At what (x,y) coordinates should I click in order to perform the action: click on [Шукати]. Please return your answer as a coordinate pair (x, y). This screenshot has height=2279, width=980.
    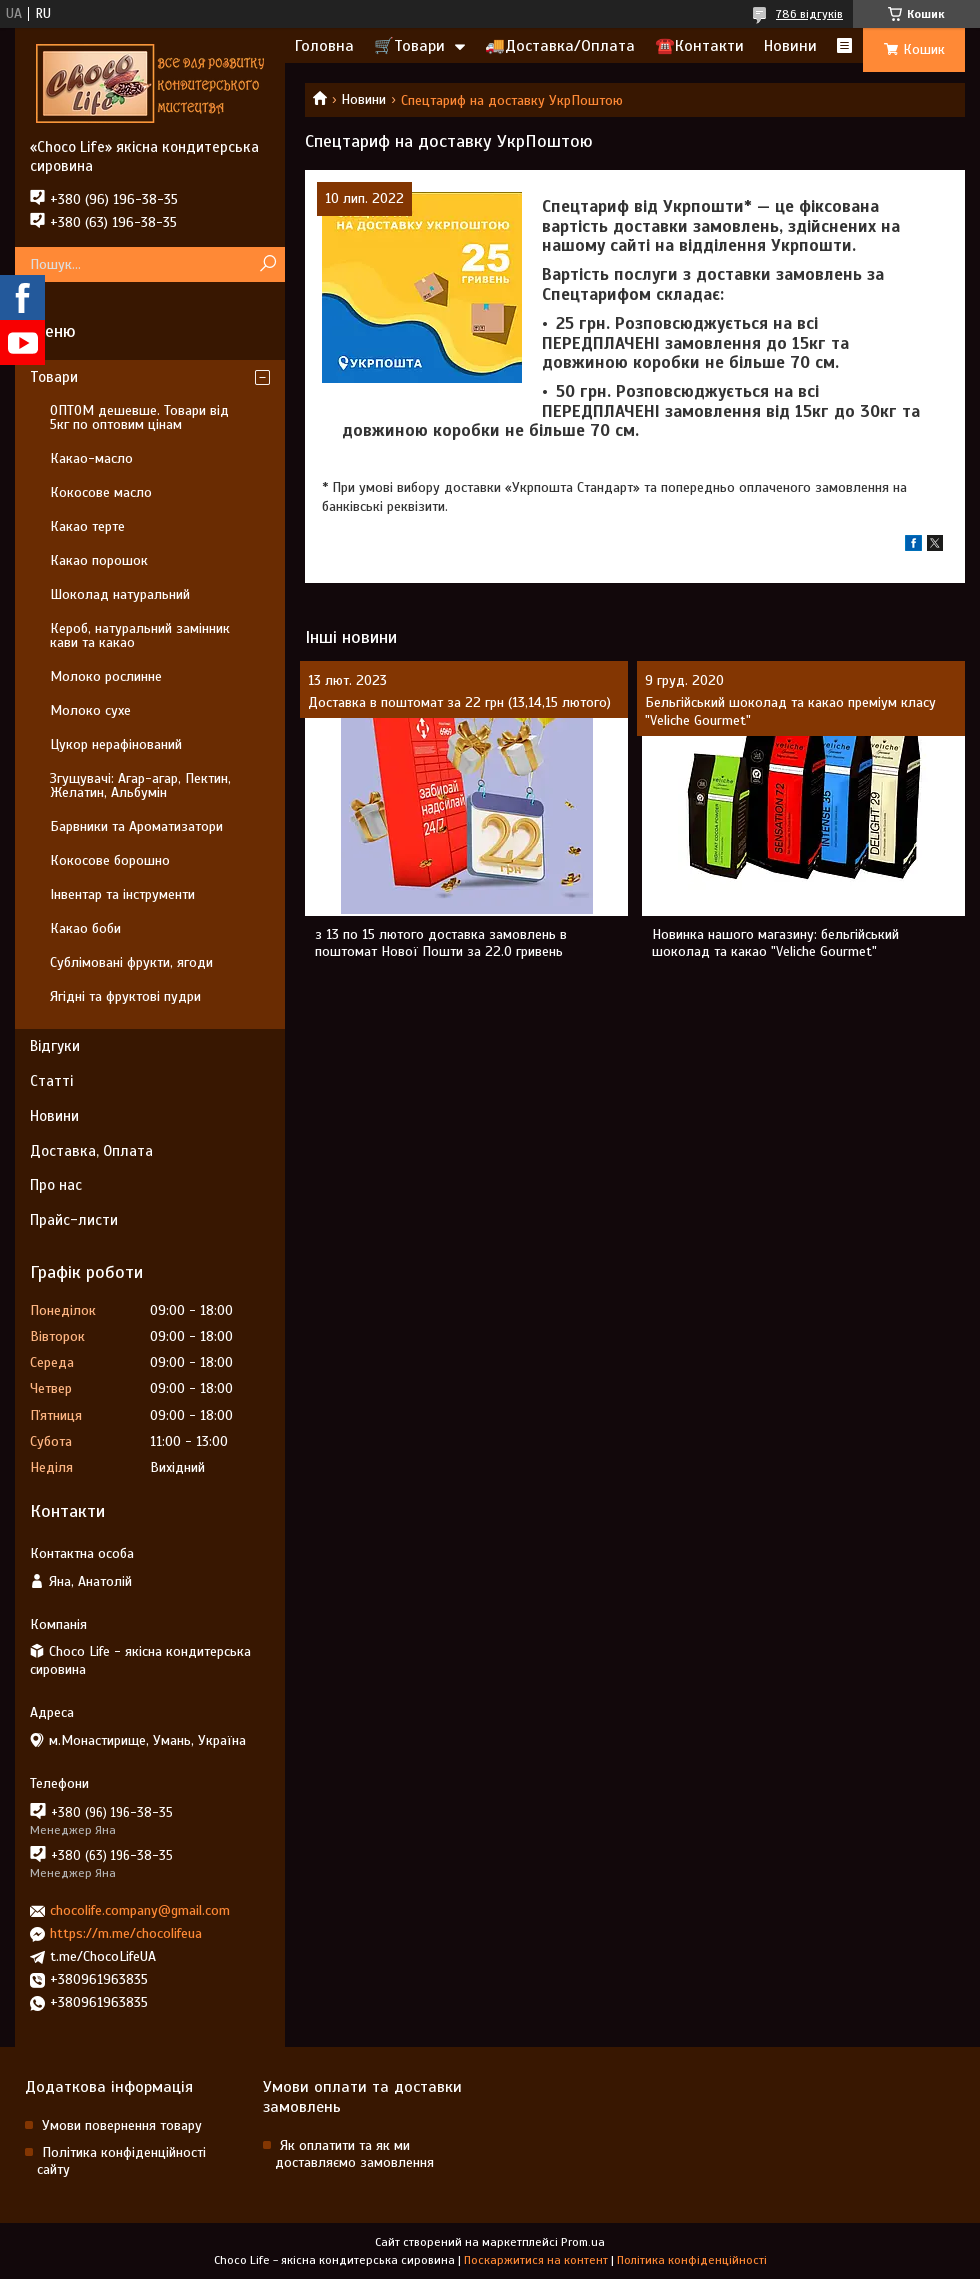
    Looking at the image, I should click on (267, 264).